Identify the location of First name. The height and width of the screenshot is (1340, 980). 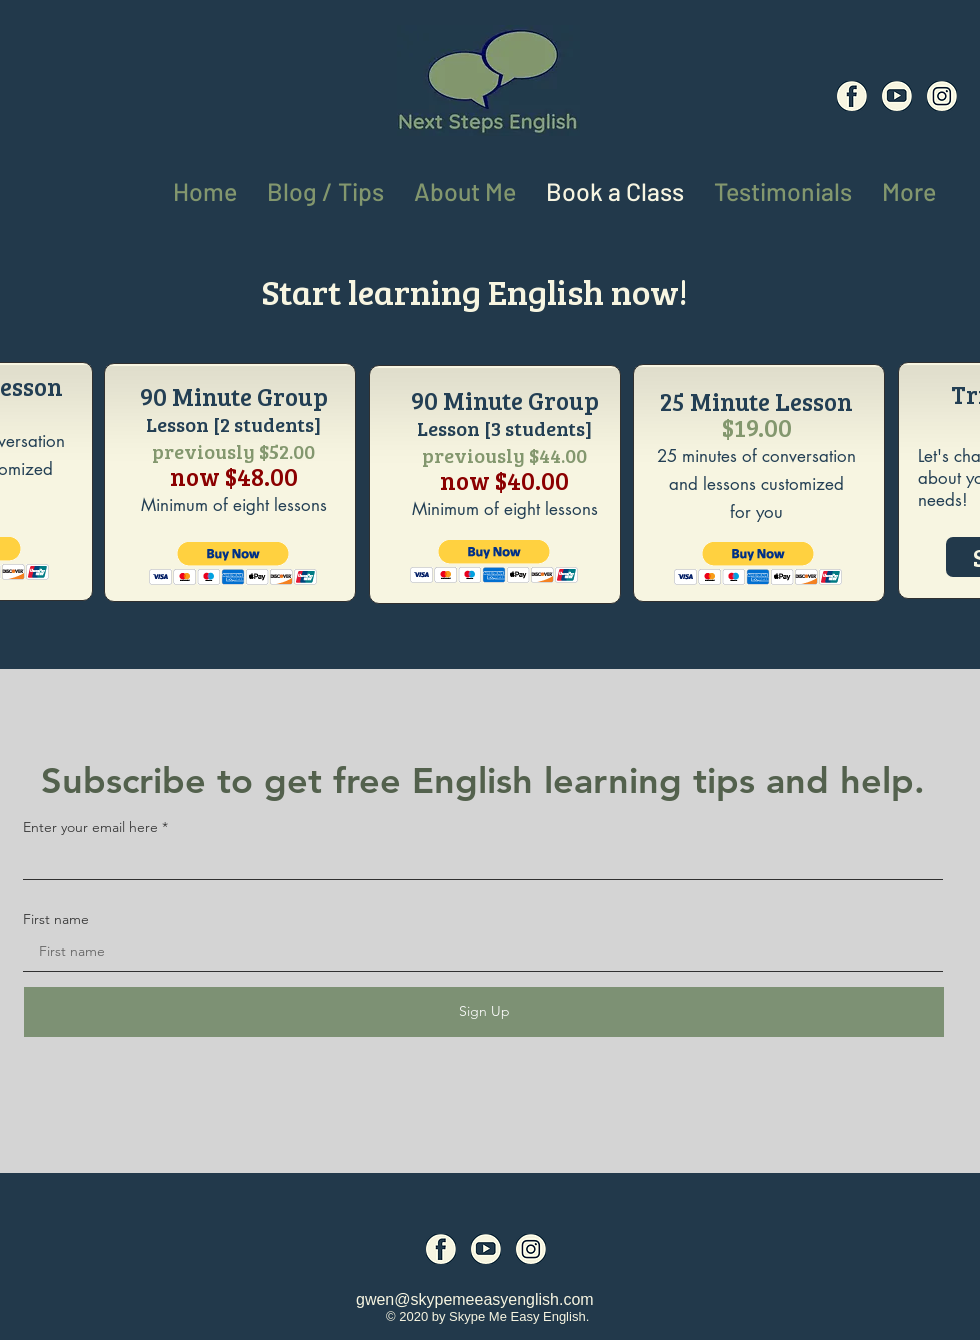
(56, 919).